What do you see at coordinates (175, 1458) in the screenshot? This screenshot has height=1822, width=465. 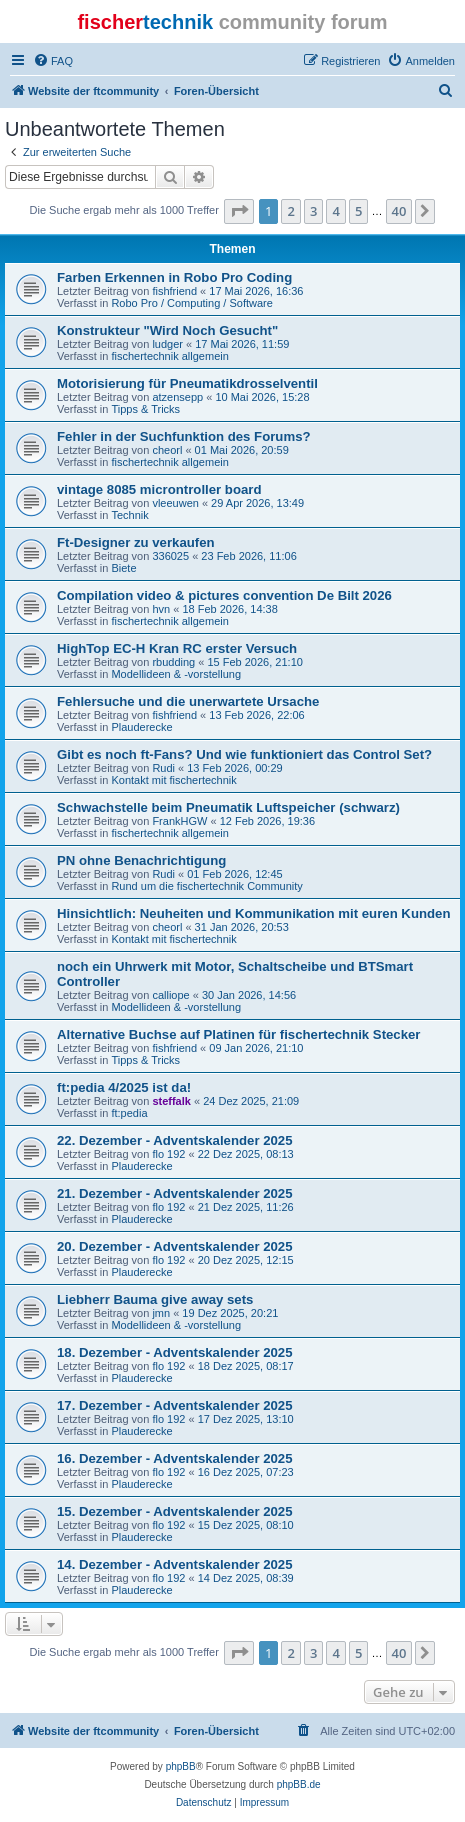 I see `16. Dezember - Adventskalender 2025` at bounding box center [175, 1458].